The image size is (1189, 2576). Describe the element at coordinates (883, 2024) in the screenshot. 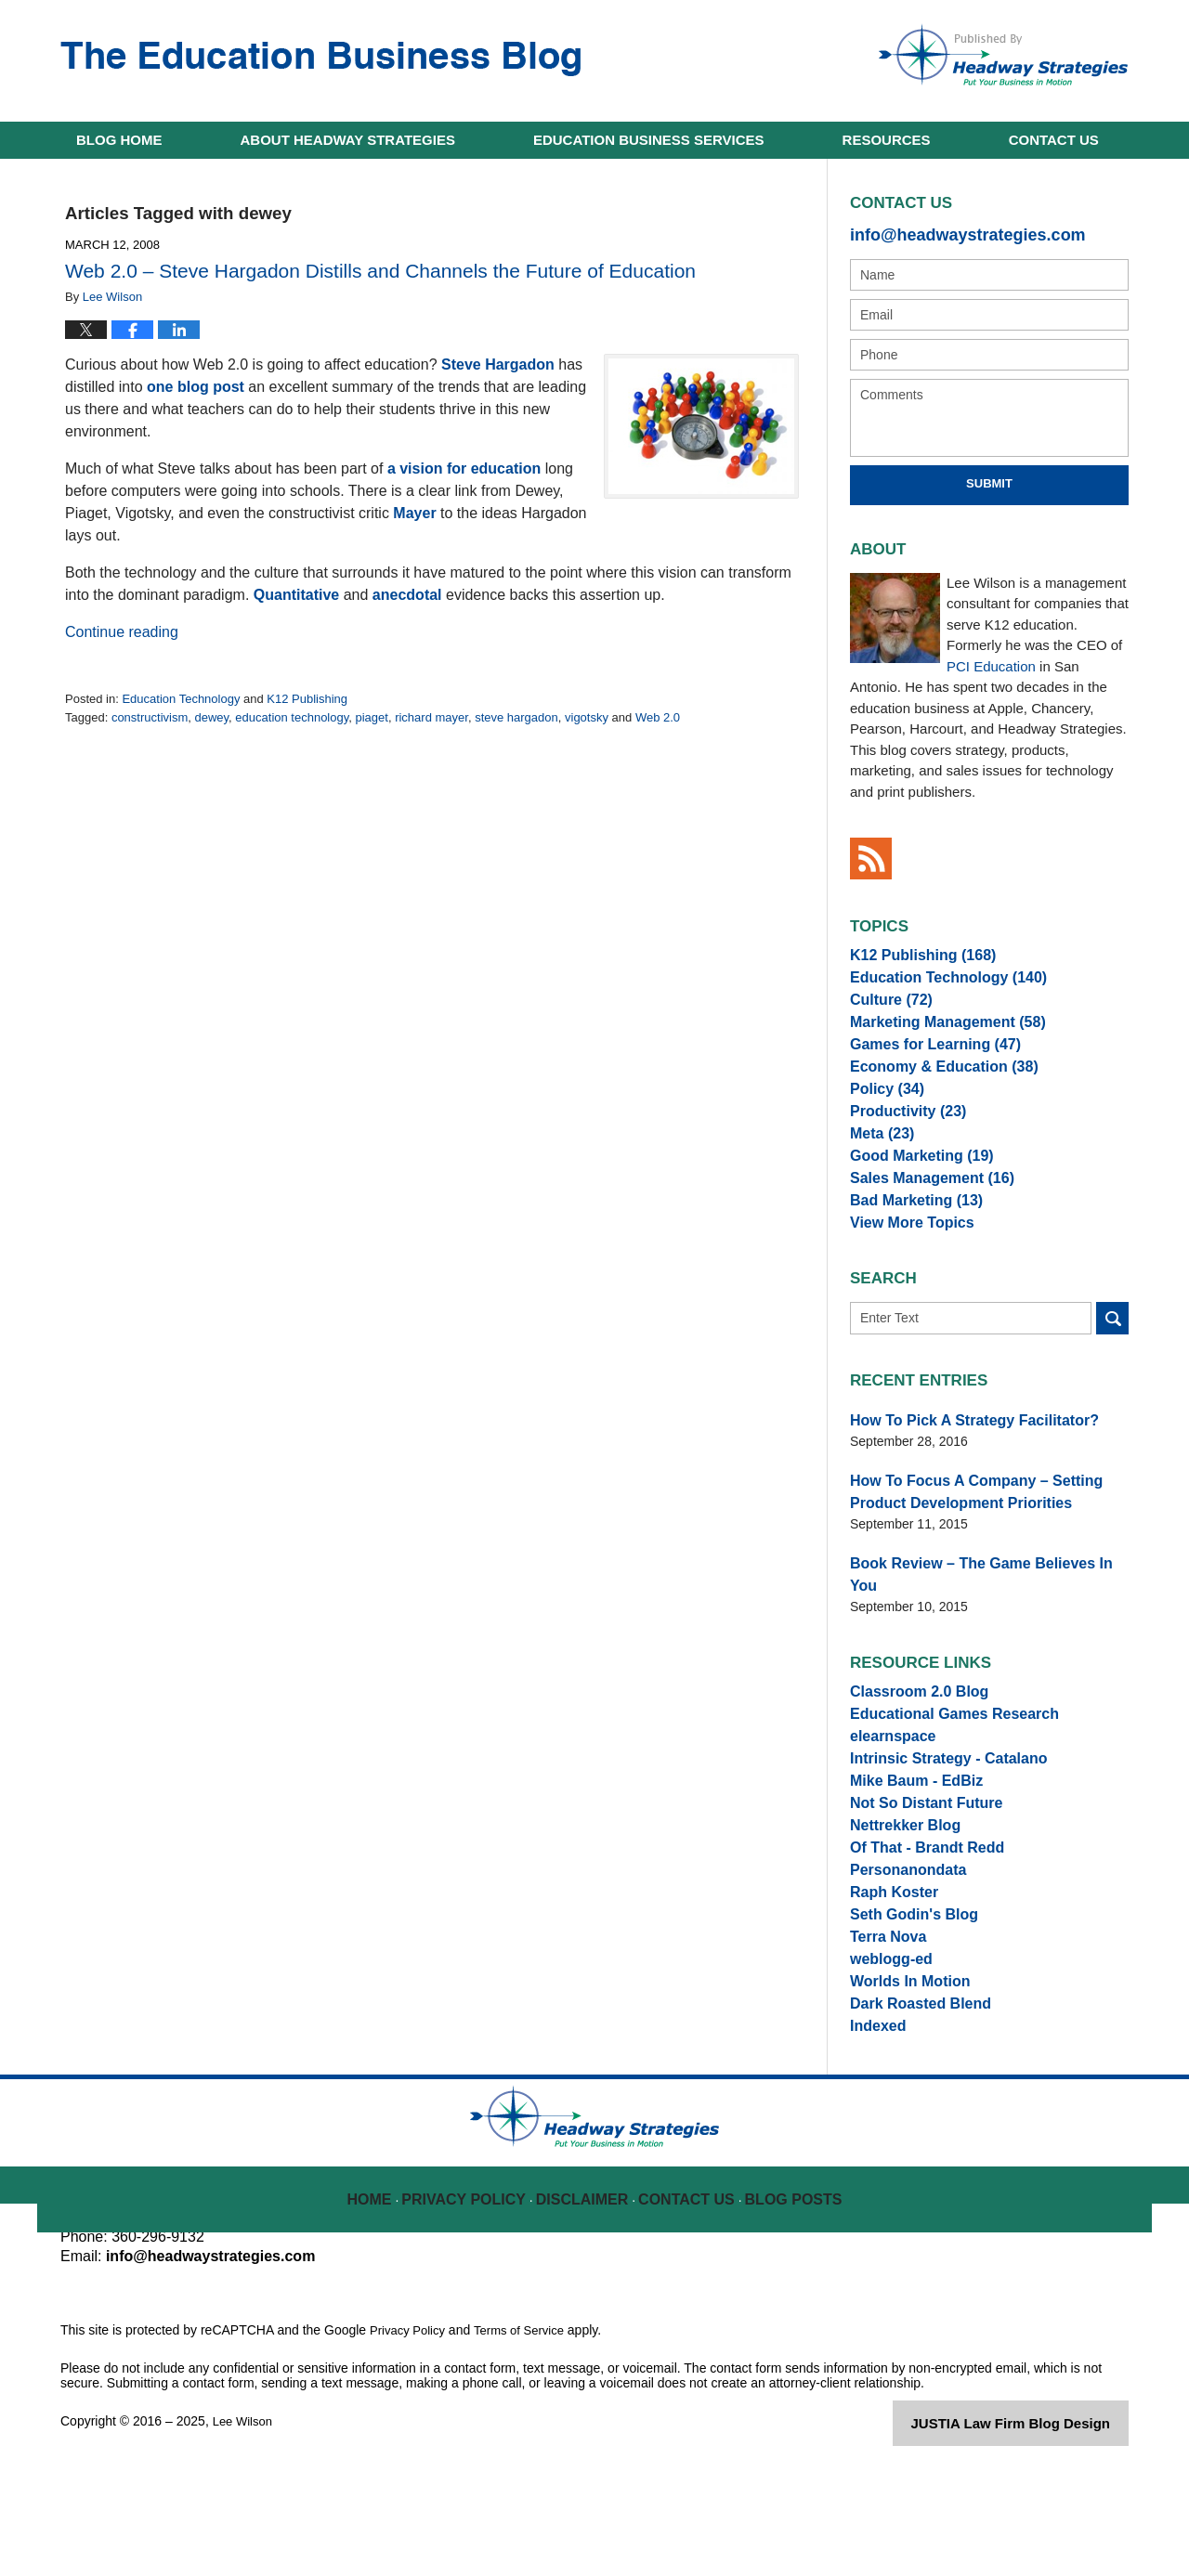

I see `Terra Nova` at that location.